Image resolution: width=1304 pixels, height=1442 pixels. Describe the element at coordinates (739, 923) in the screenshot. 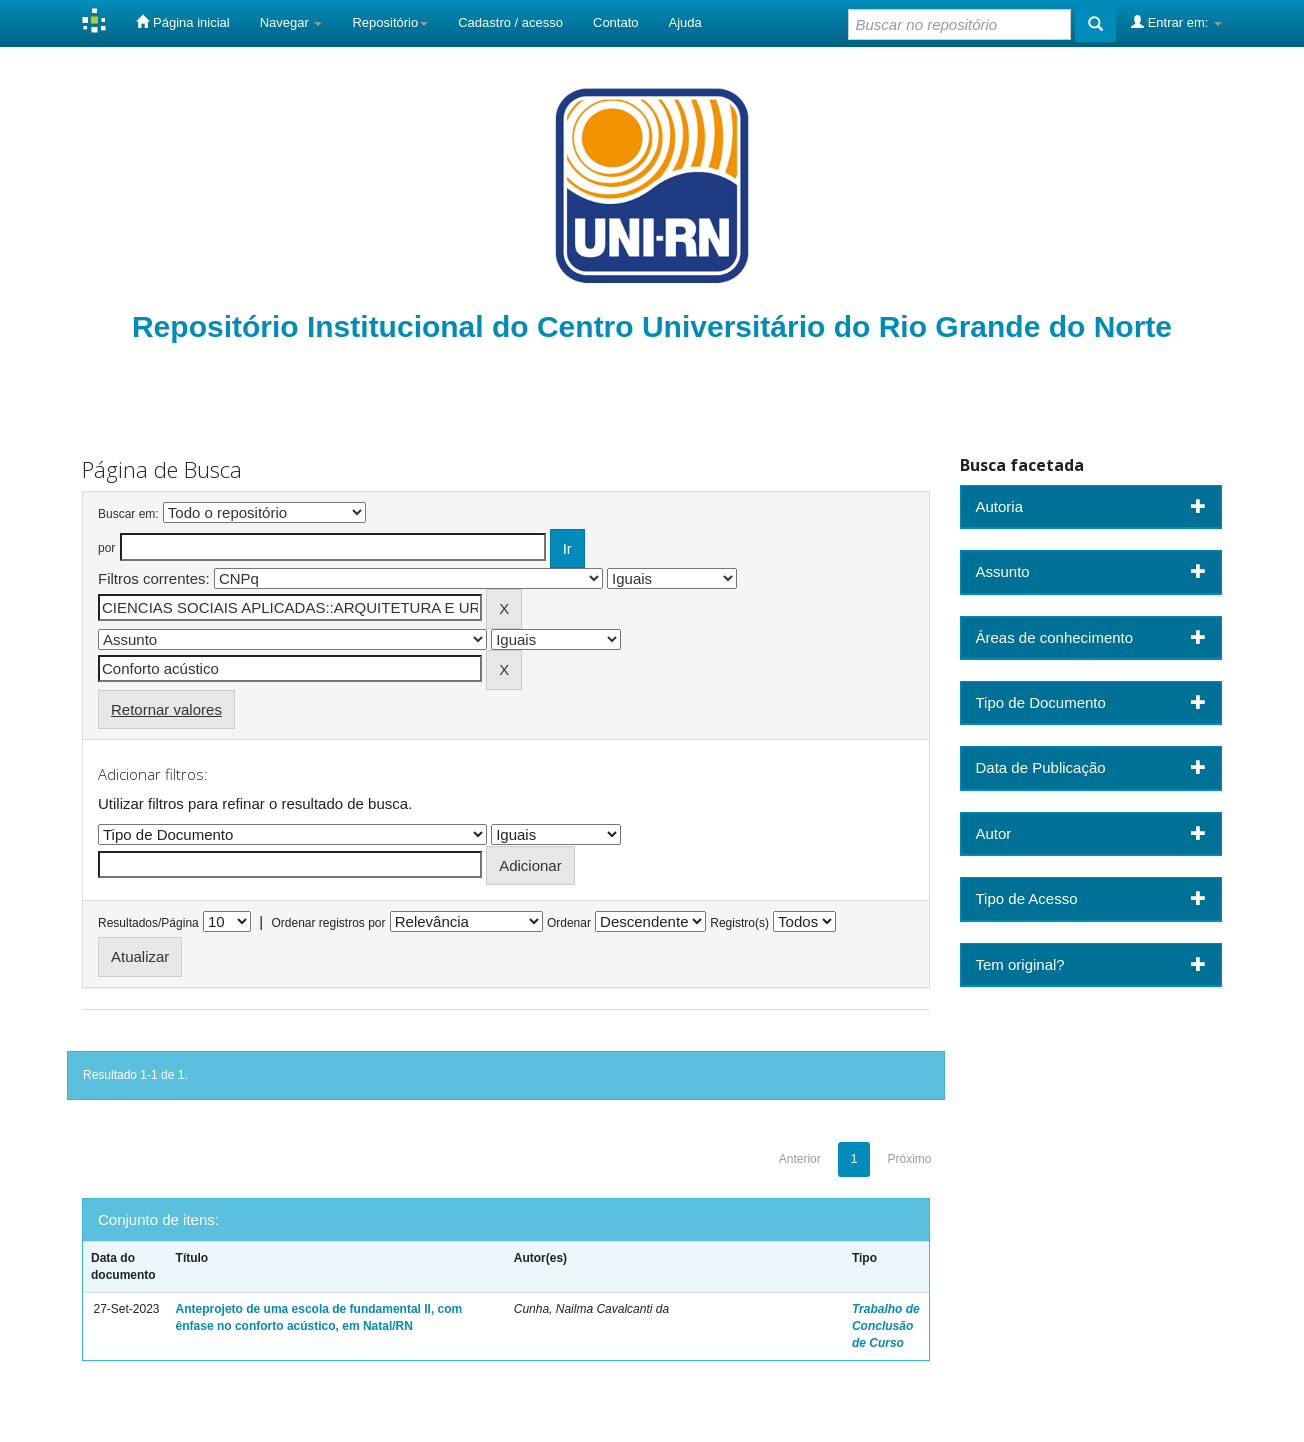

I see `Registro(s)` at that location.